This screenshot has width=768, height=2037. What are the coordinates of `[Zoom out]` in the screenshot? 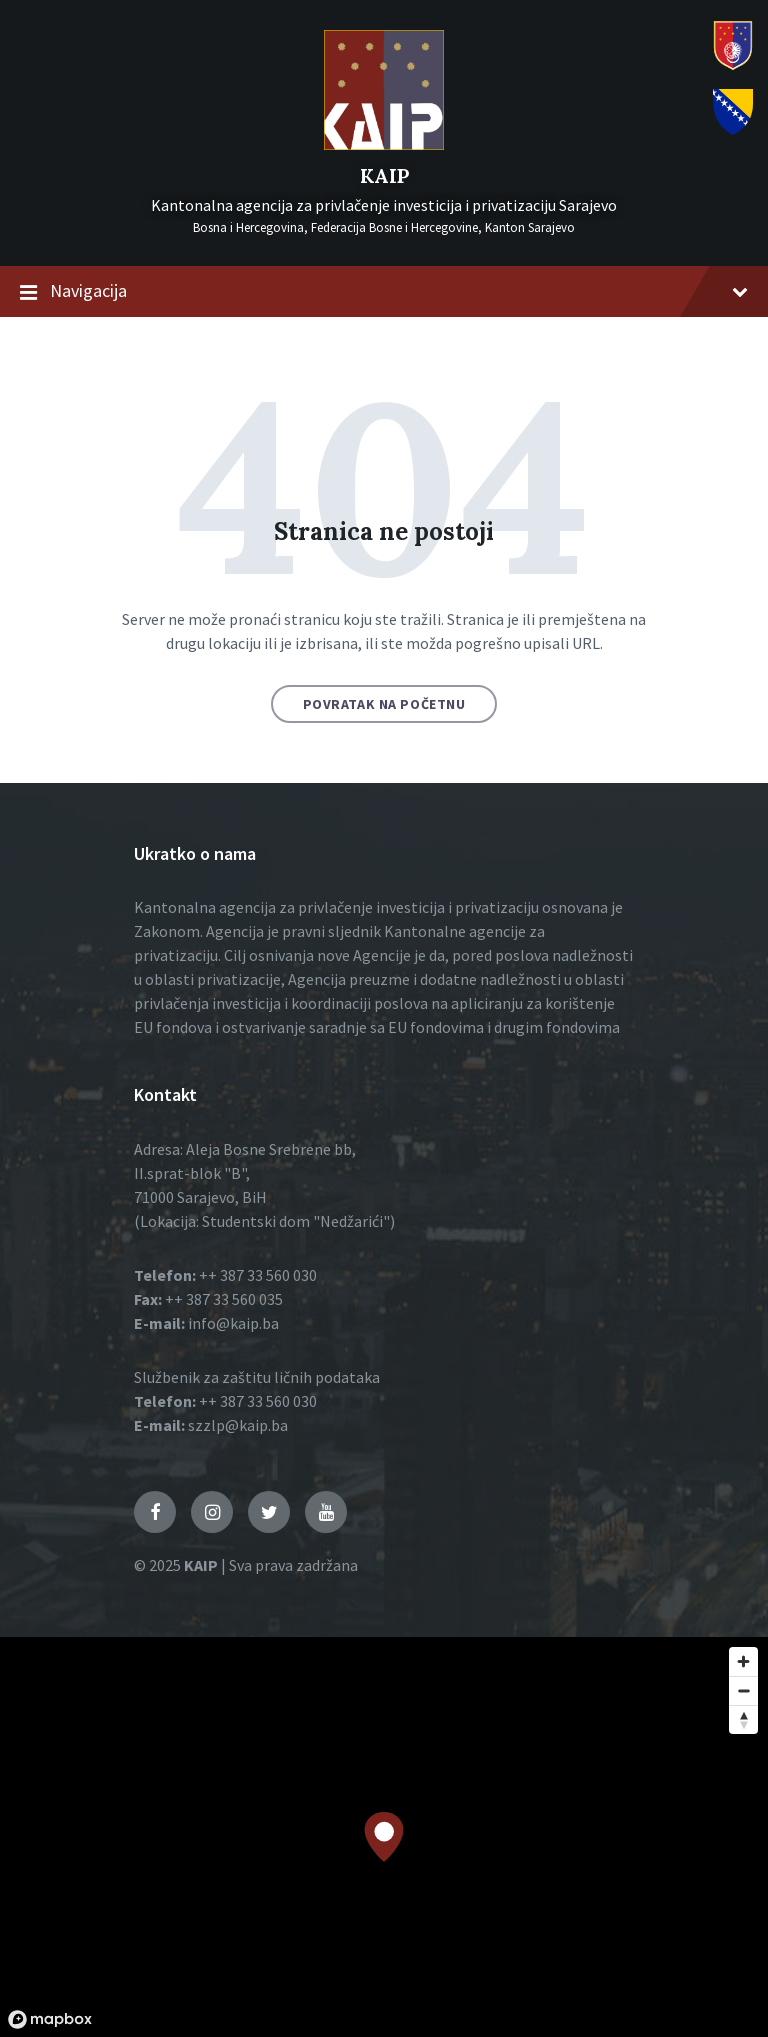 It's located at (743, 1690).